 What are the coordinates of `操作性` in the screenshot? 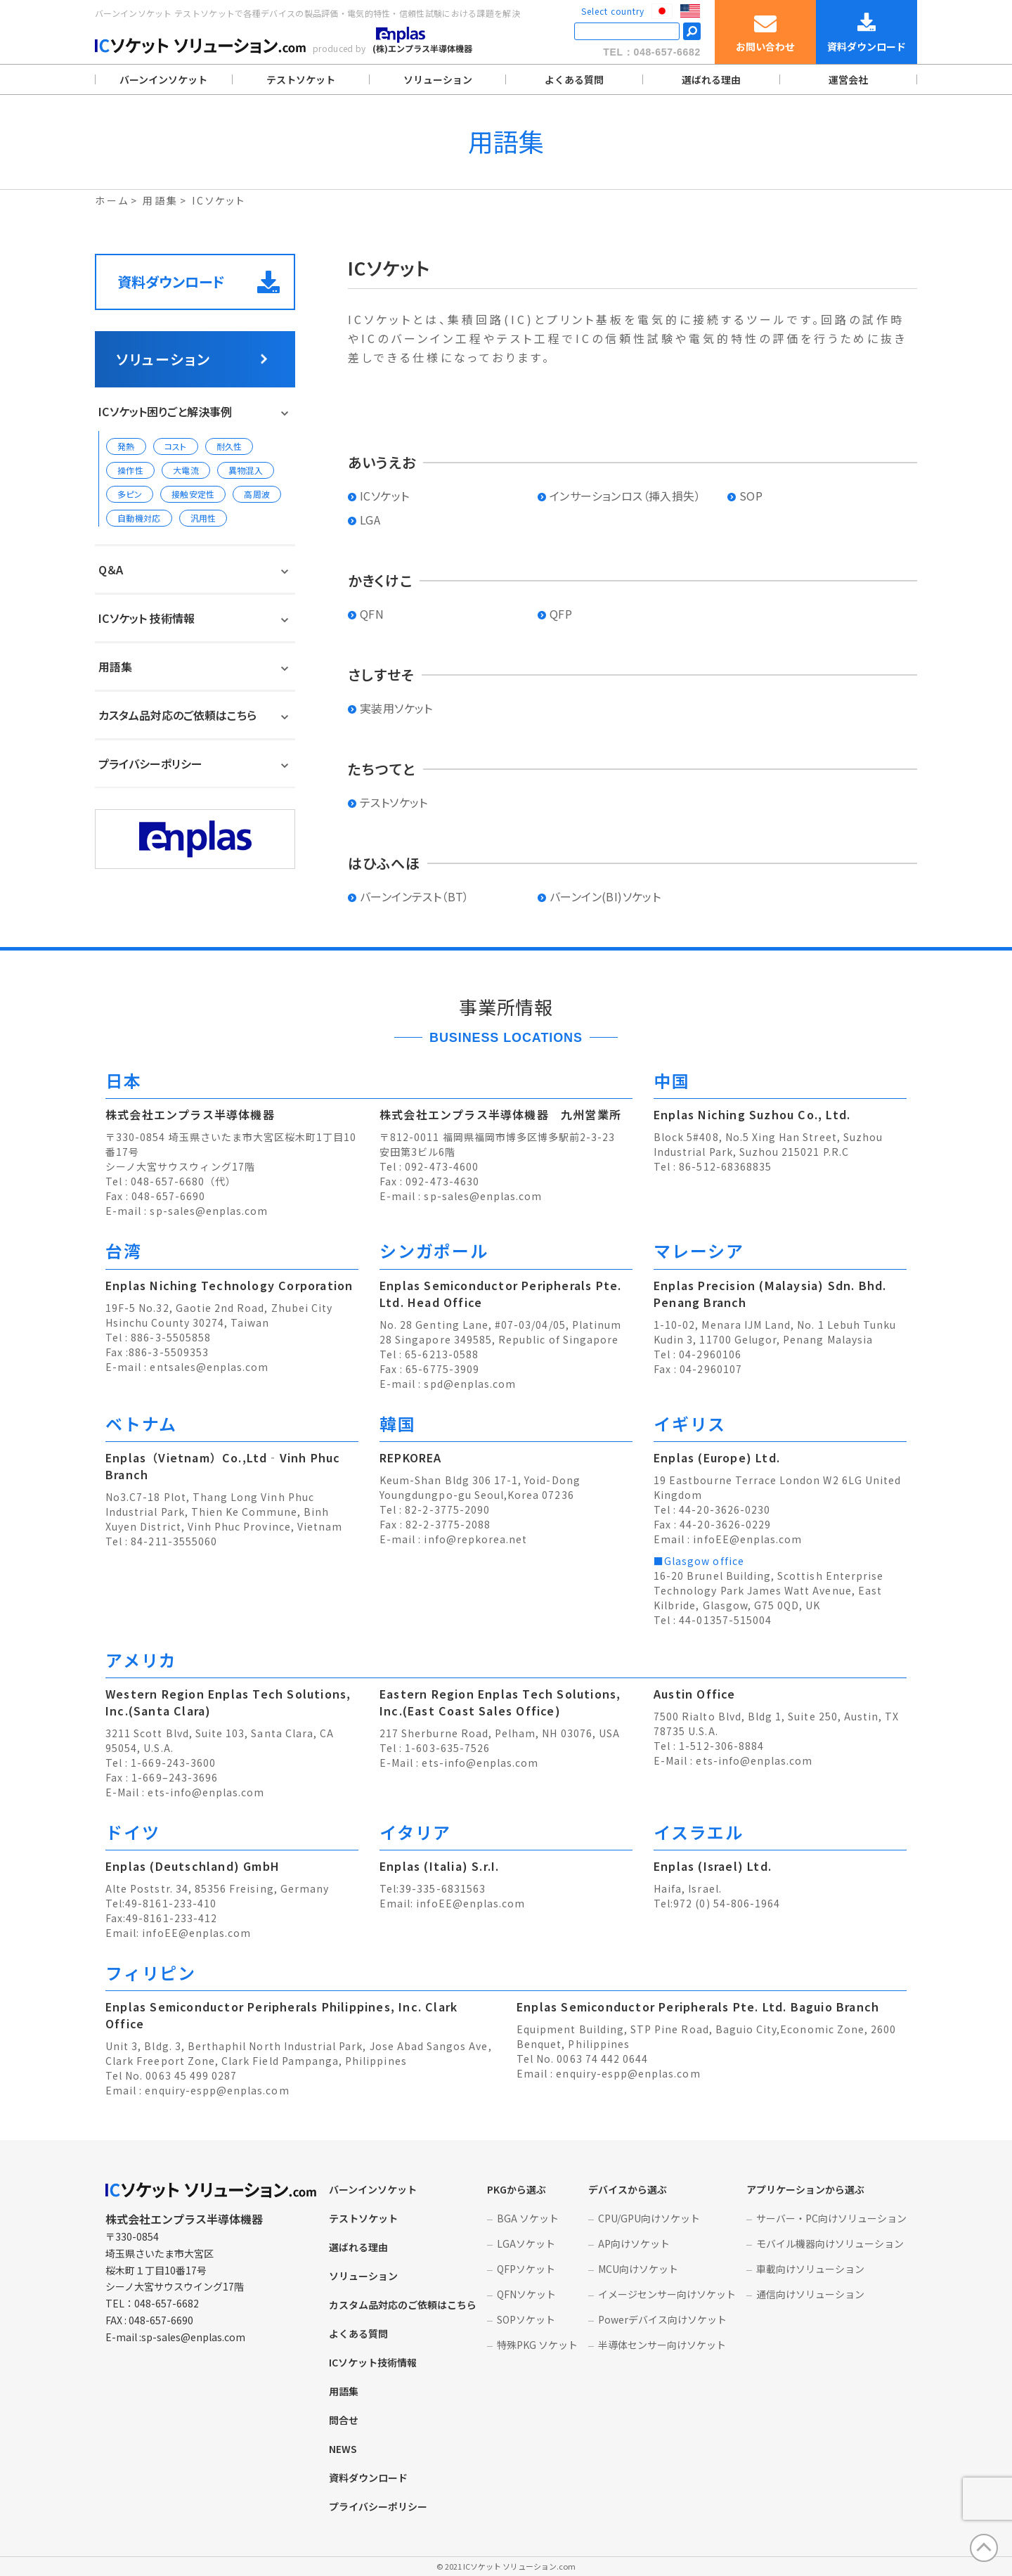 It's located at (130, 470).